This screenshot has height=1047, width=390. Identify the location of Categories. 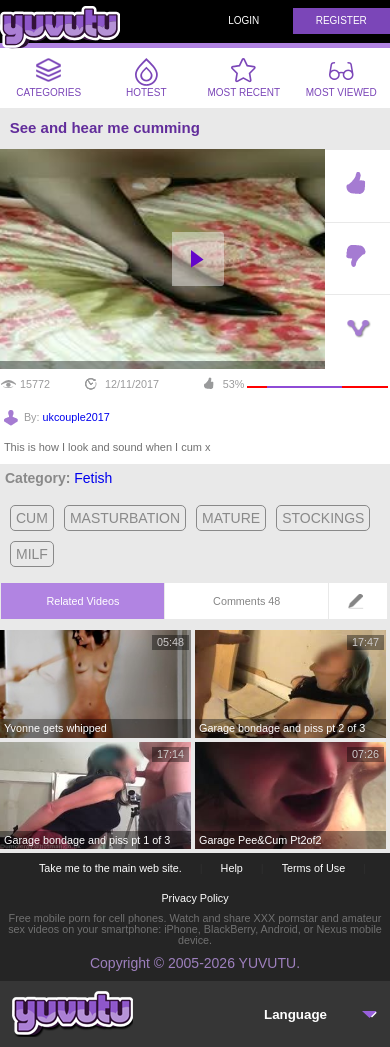
(48, 78).